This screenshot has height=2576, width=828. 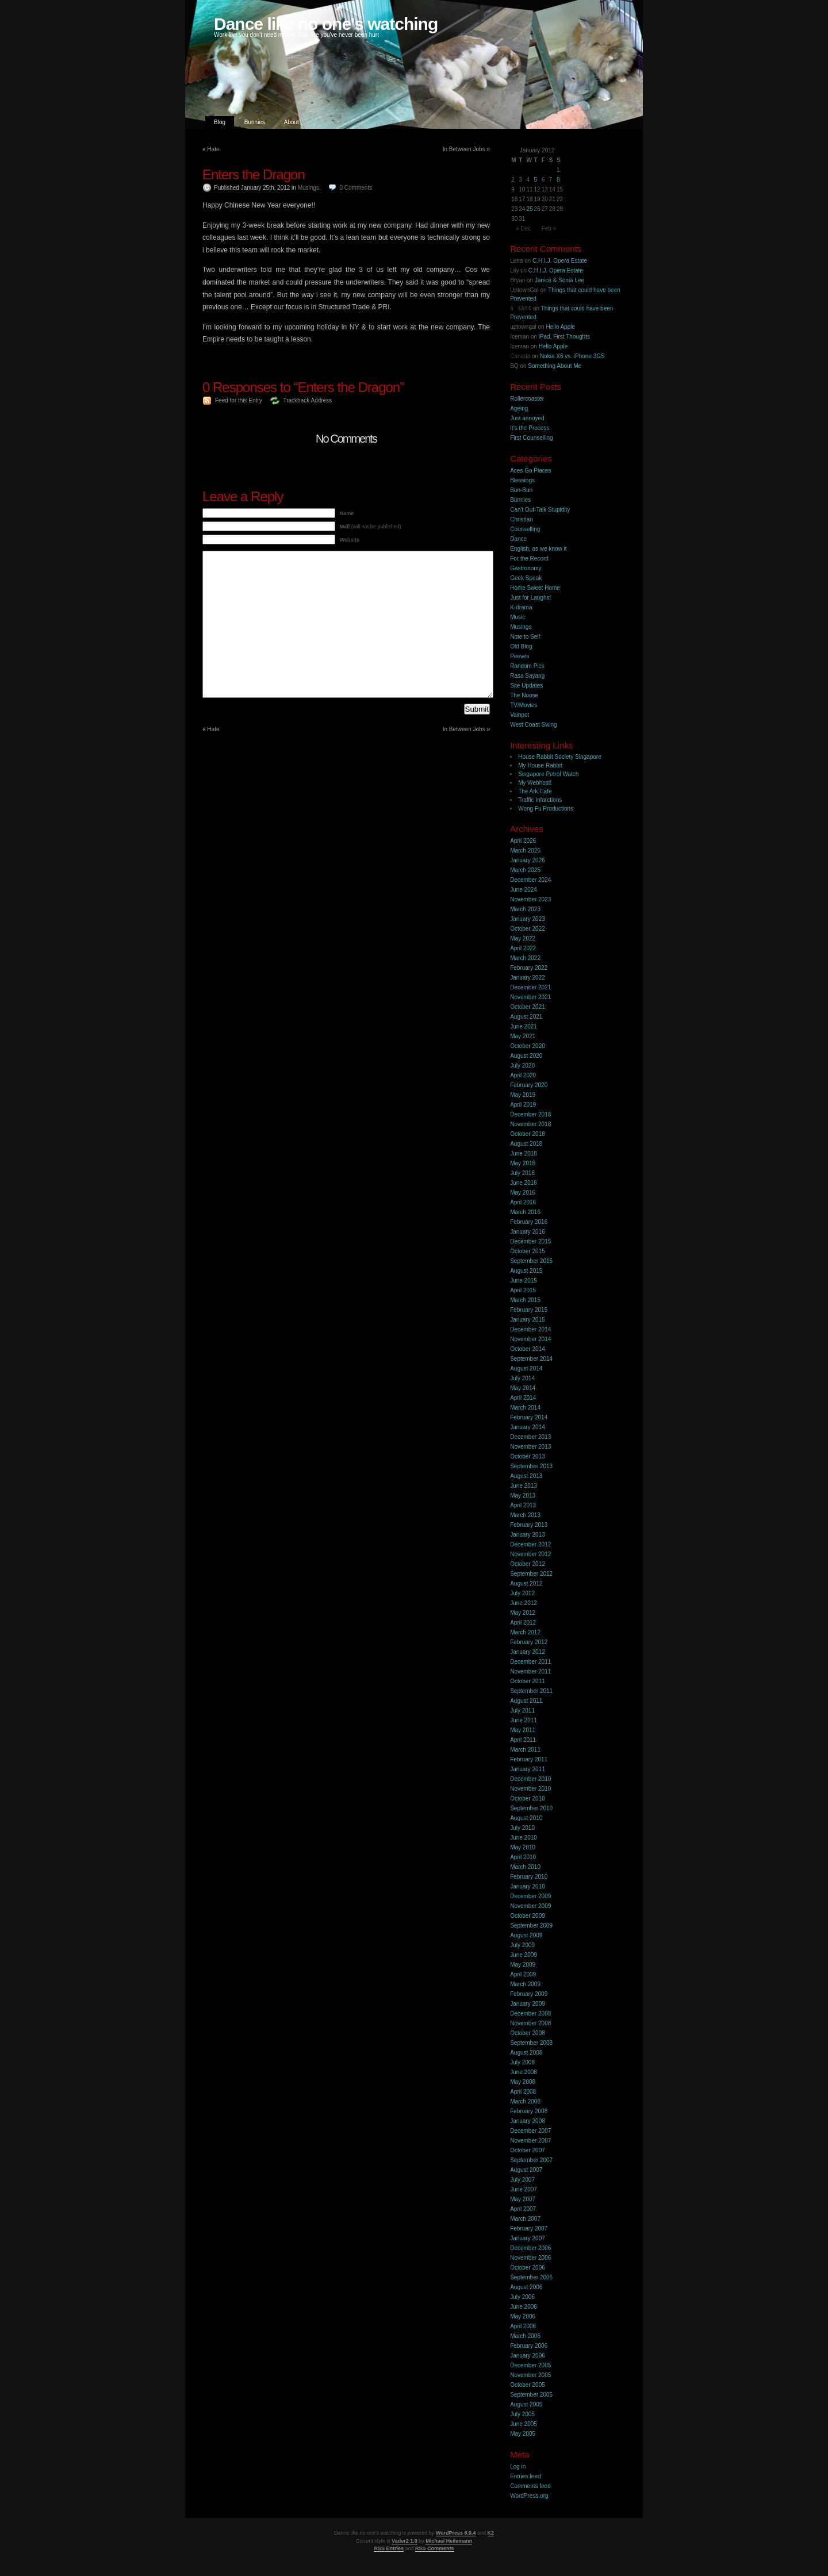 What do you see at coordinates (527, 1564) in the screenshot?
I see `October 2012` at bounding box center [527, 1564].